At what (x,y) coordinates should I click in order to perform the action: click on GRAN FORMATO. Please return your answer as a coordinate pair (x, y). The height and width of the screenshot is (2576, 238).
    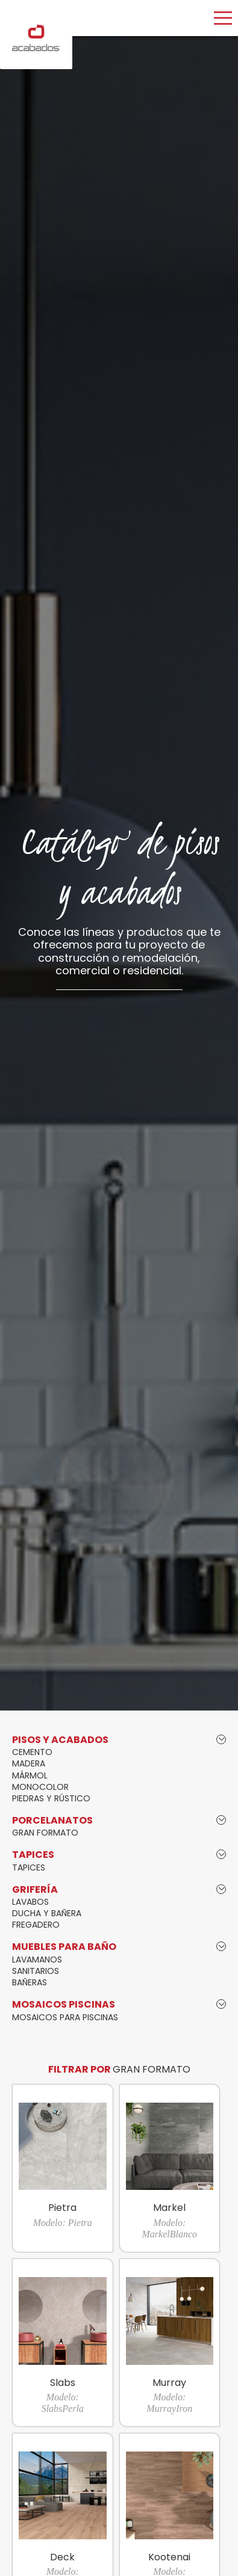
    Looking at the image, I should click on (45, 1833).